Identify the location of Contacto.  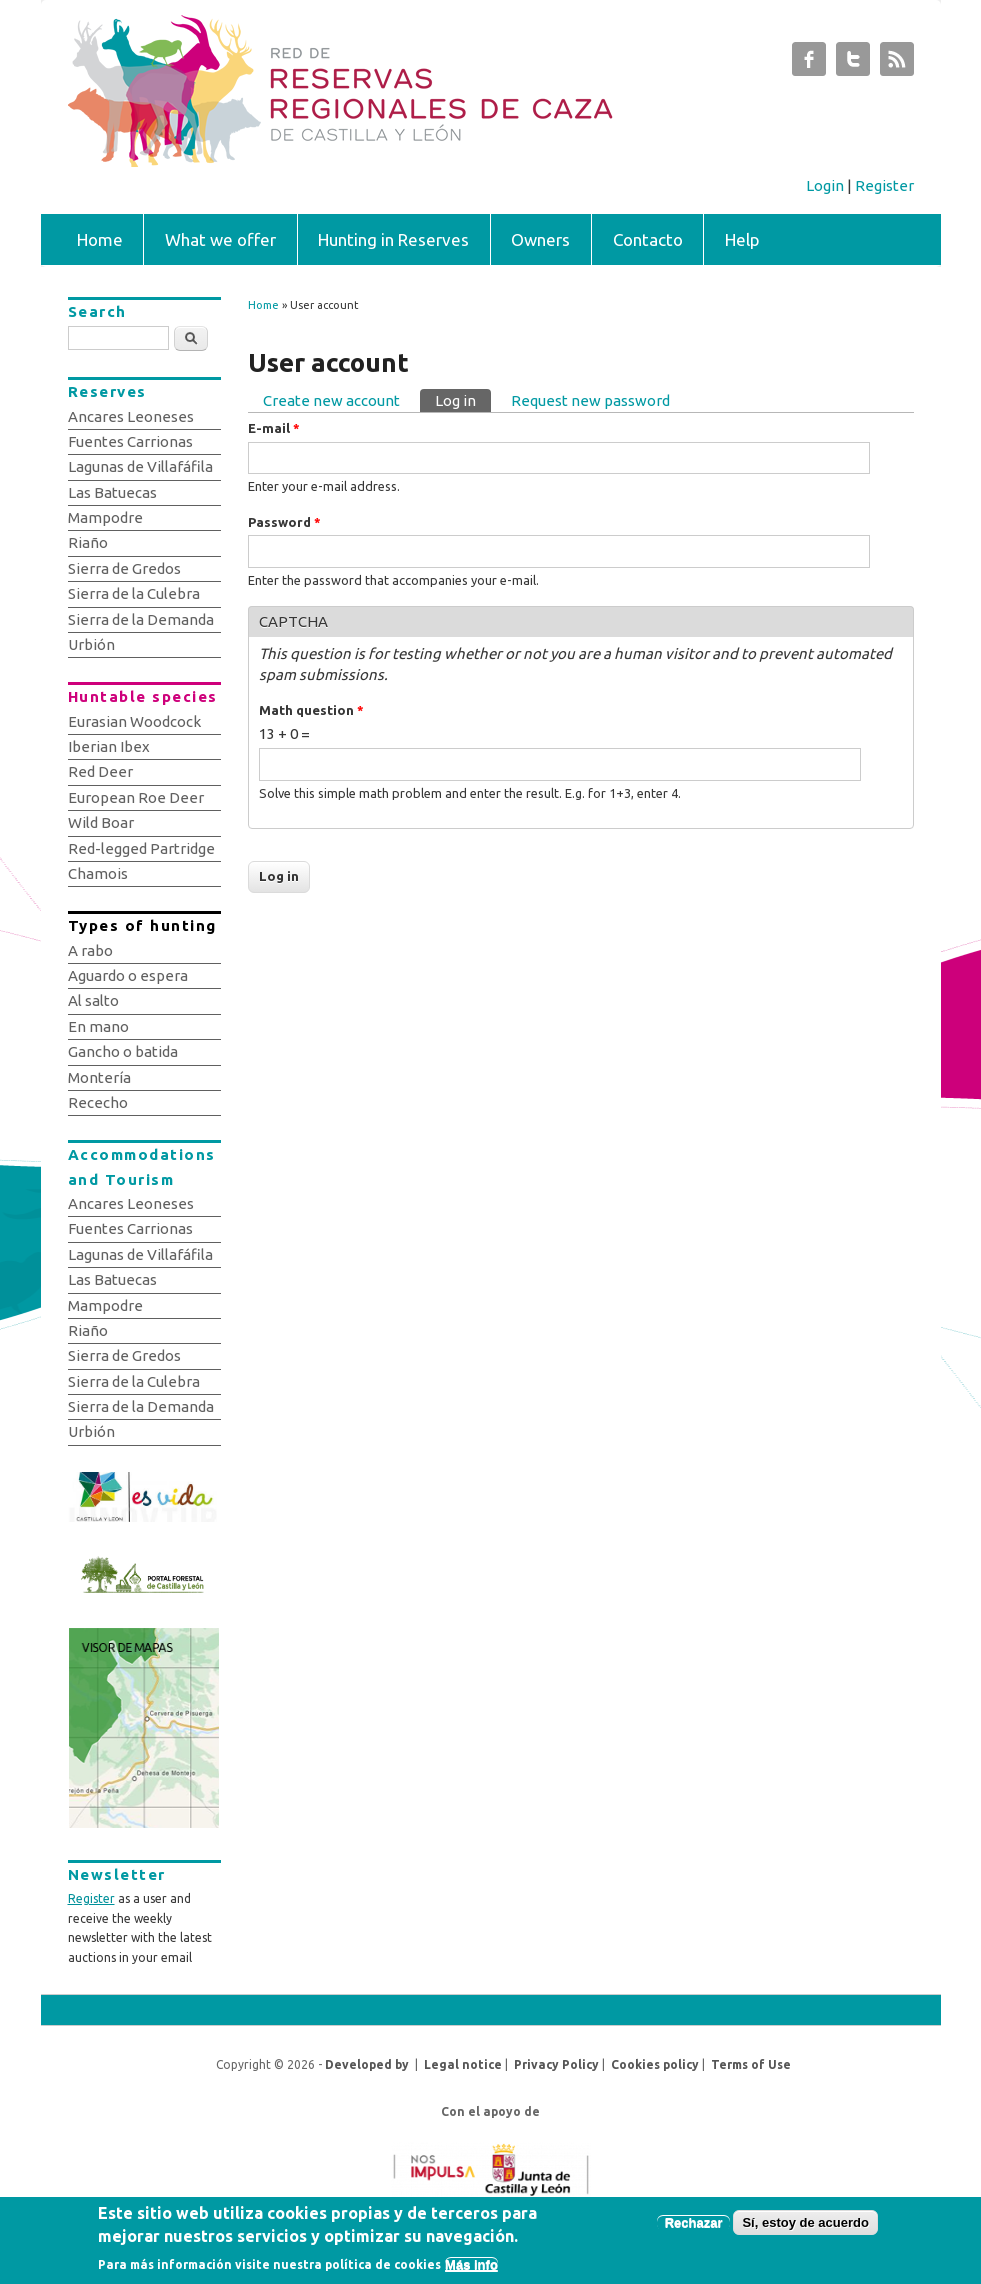
(648, 239).